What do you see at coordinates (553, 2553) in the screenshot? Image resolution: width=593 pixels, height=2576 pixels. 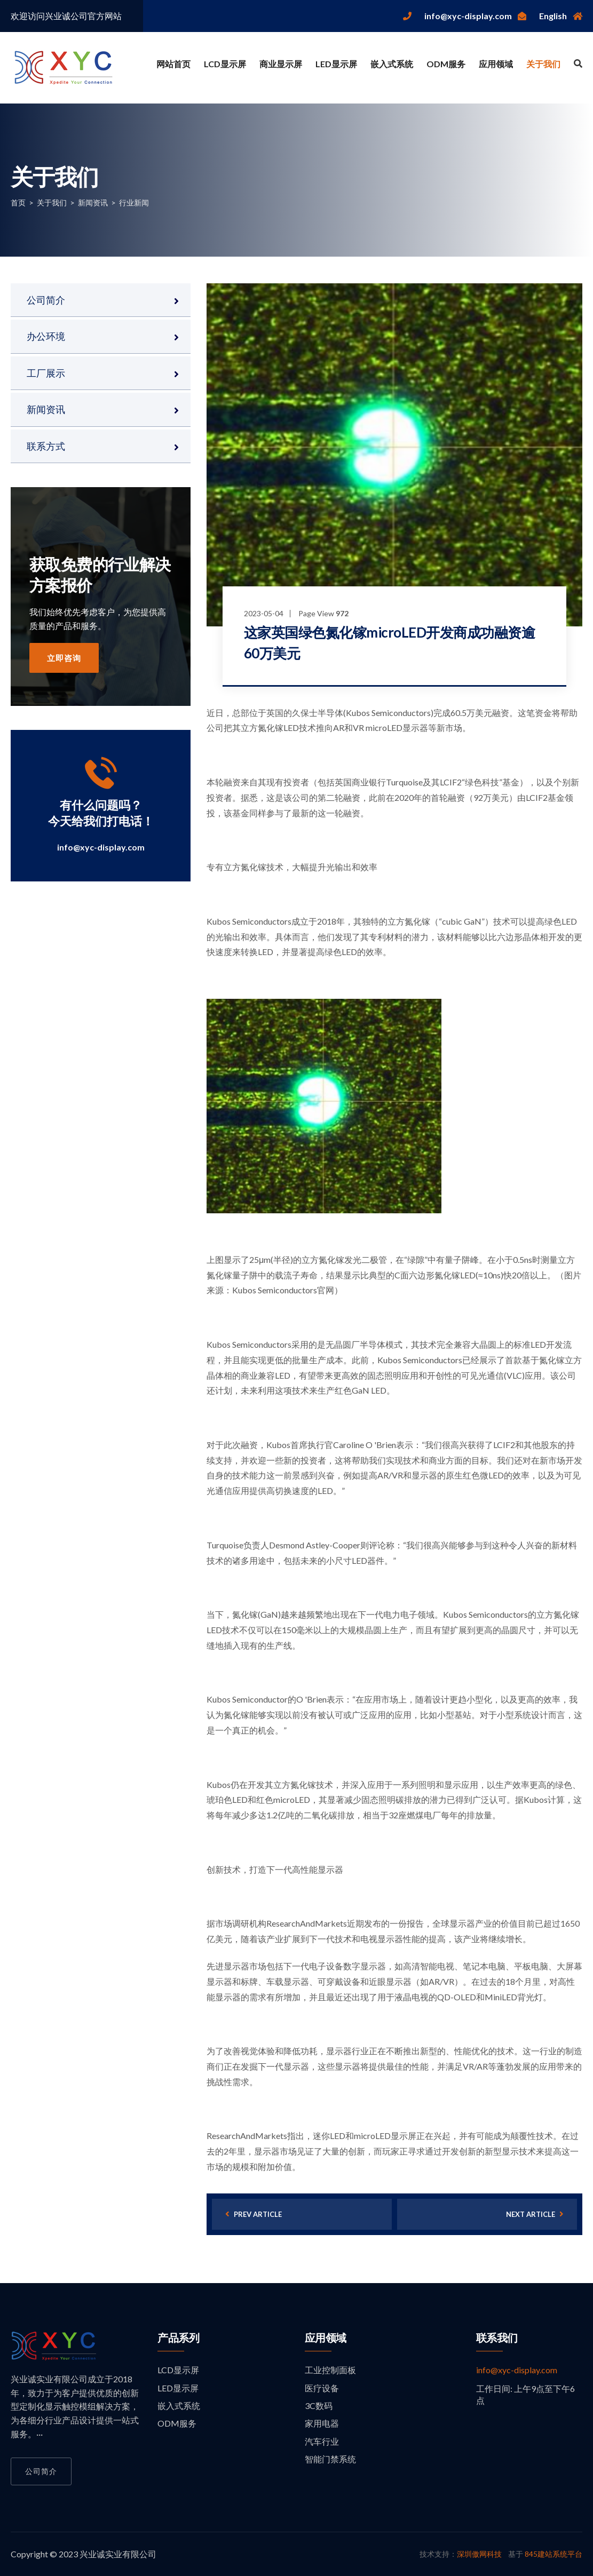 I see `845建站系统平台` at bounding box center [553, 2553].